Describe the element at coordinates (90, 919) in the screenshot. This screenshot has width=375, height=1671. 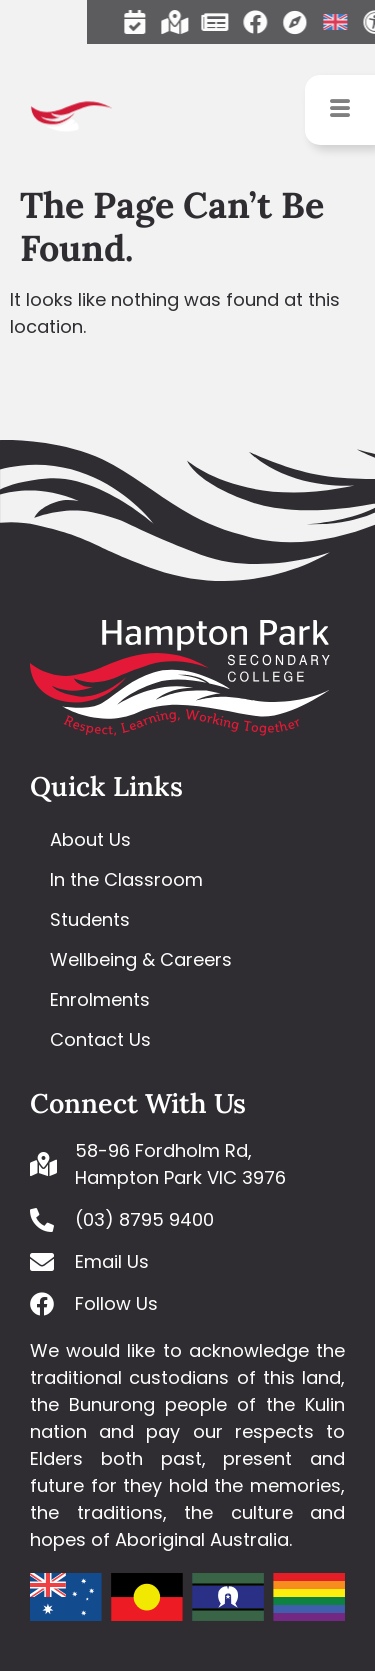
I see `Students` at that location.